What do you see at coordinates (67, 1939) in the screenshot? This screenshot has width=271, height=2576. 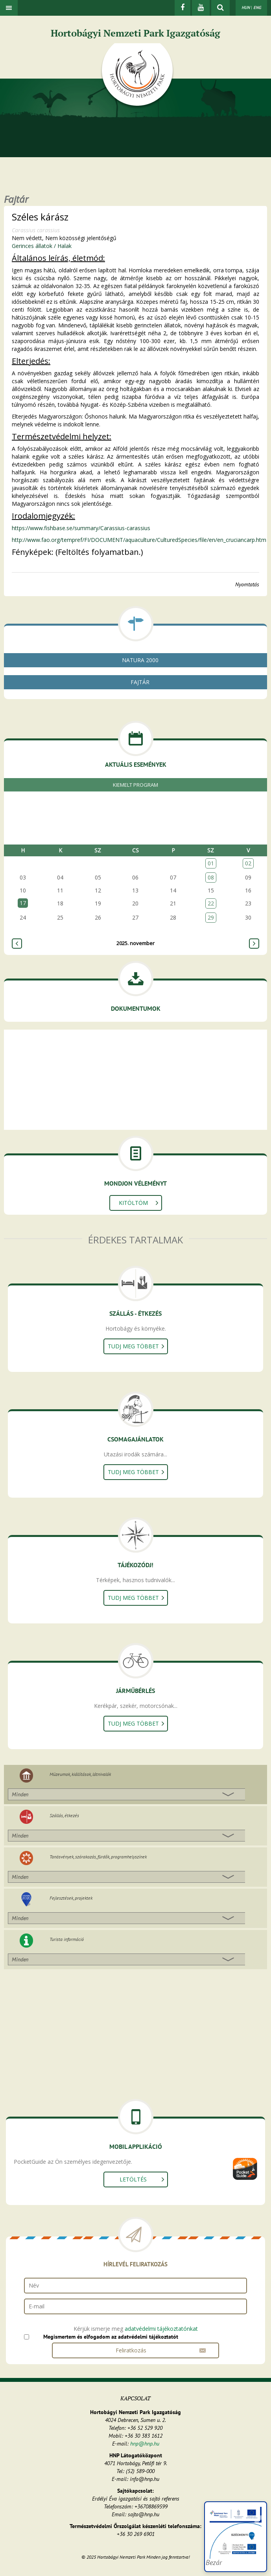 I see `Turista információ` at bounding box center [67, 1939].